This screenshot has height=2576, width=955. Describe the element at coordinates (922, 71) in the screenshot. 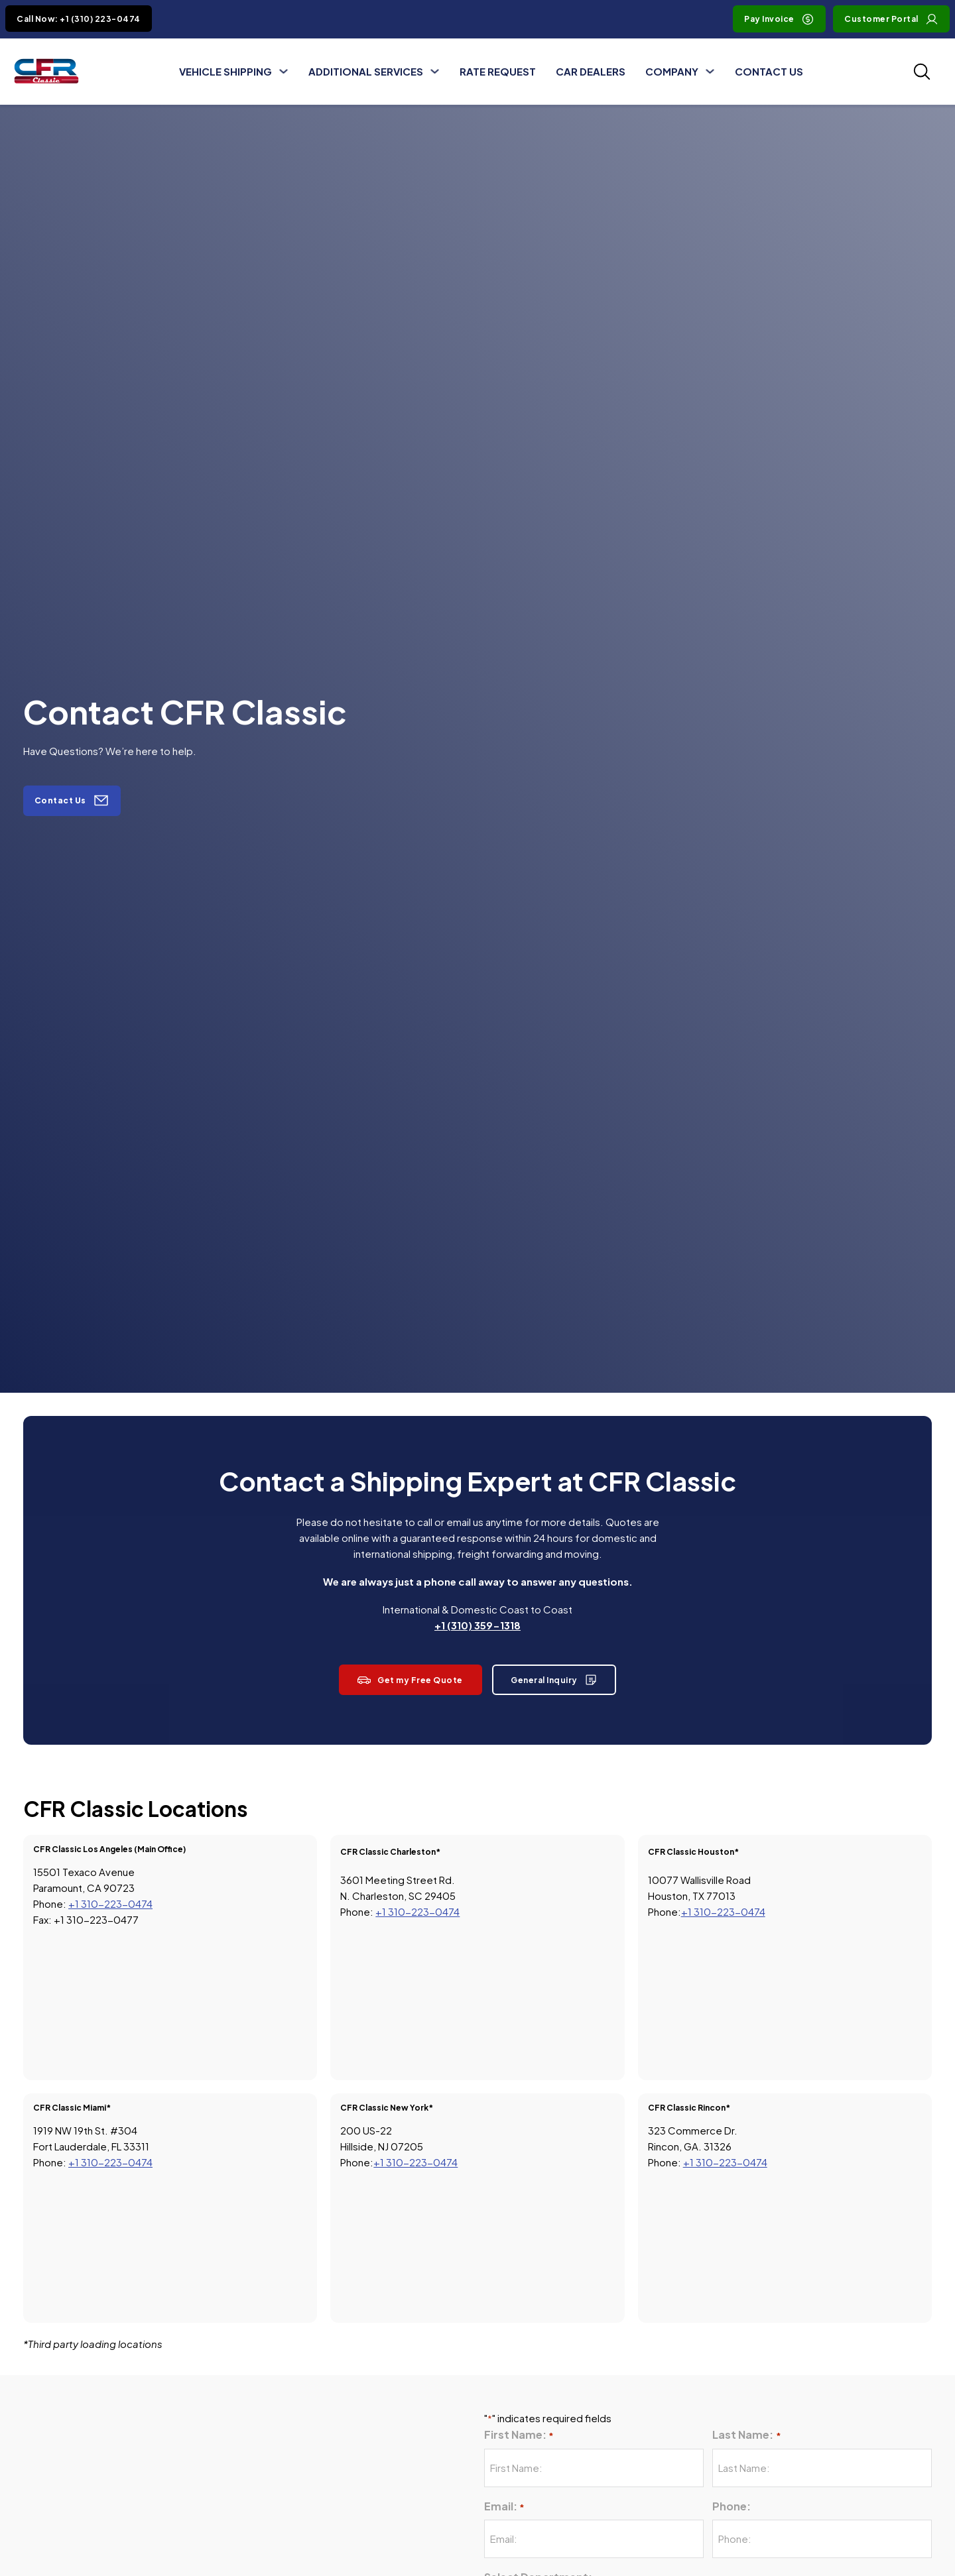

I see `[Toggle SEarch]` at that location.